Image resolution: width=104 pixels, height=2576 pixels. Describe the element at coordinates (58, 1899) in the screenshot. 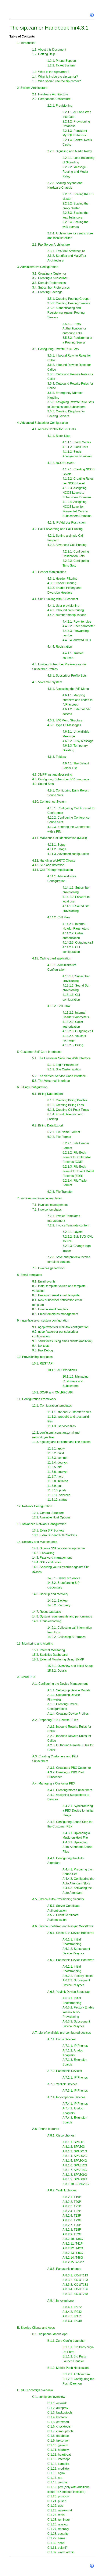

I see `A.5. Device Auto-Provisioning Security` at that location.